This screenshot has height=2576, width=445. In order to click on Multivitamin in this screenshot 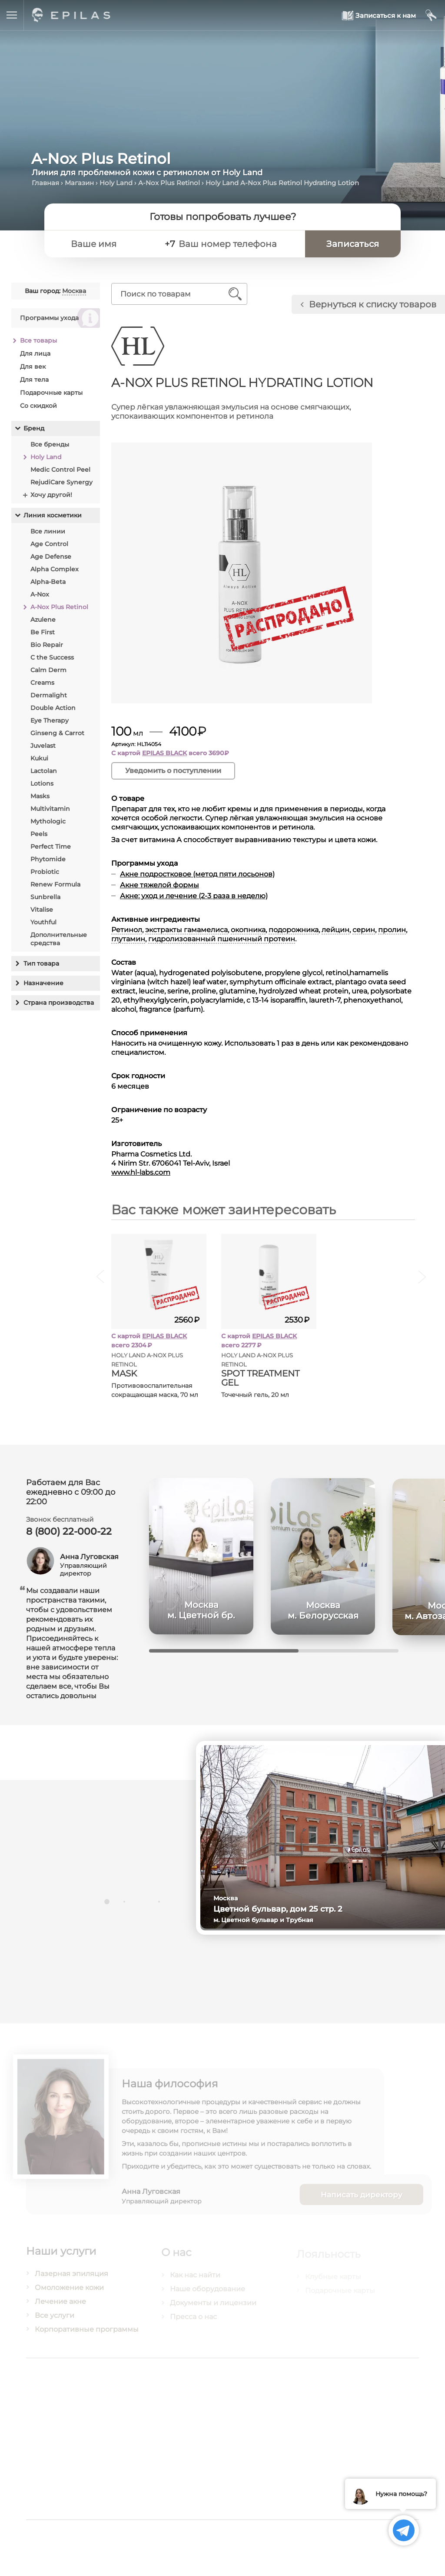, I will do `click(50, 809)`.